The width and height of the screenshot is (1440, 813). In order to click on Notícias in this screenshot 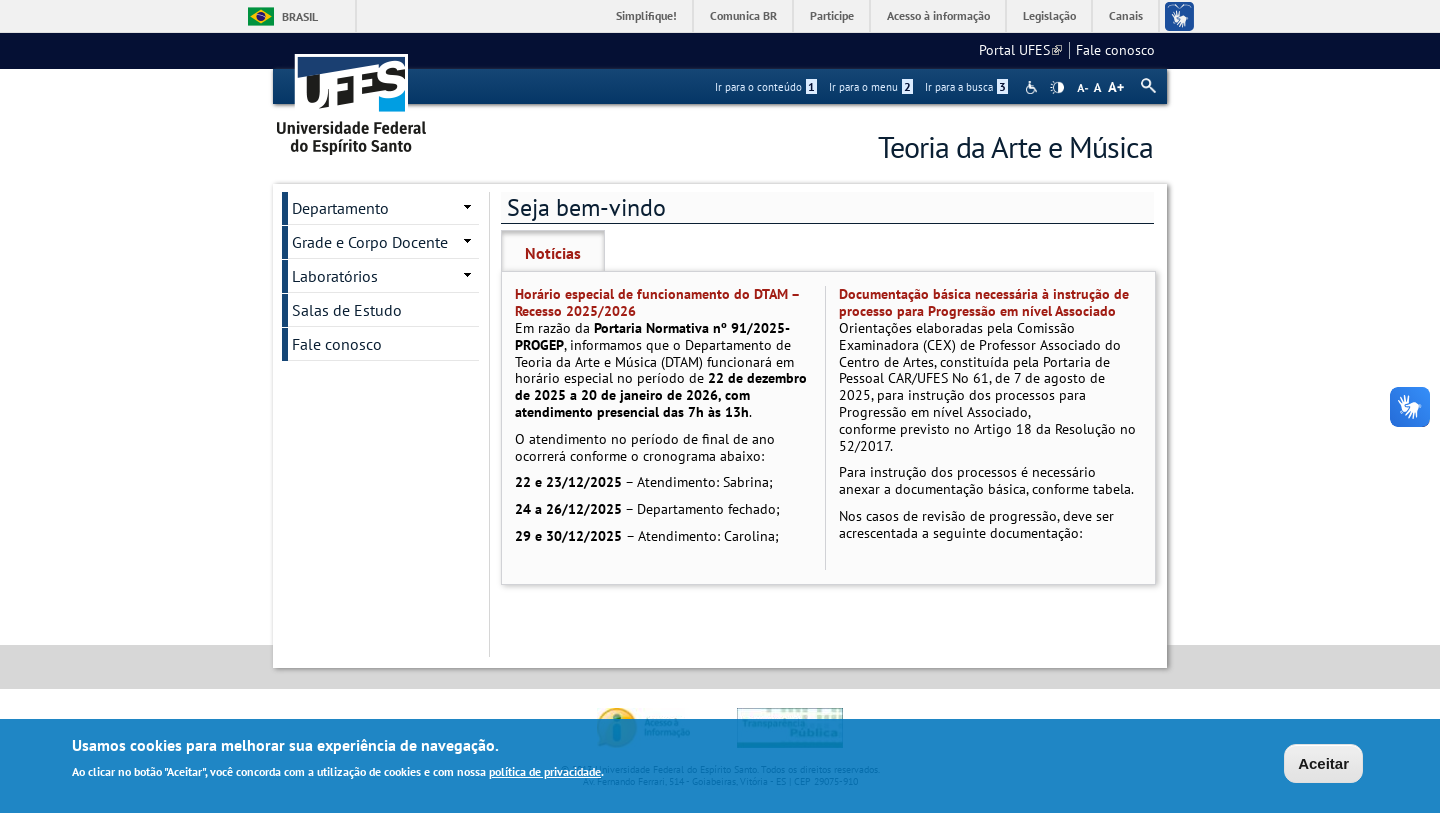, I will do `click(553, 253)`.